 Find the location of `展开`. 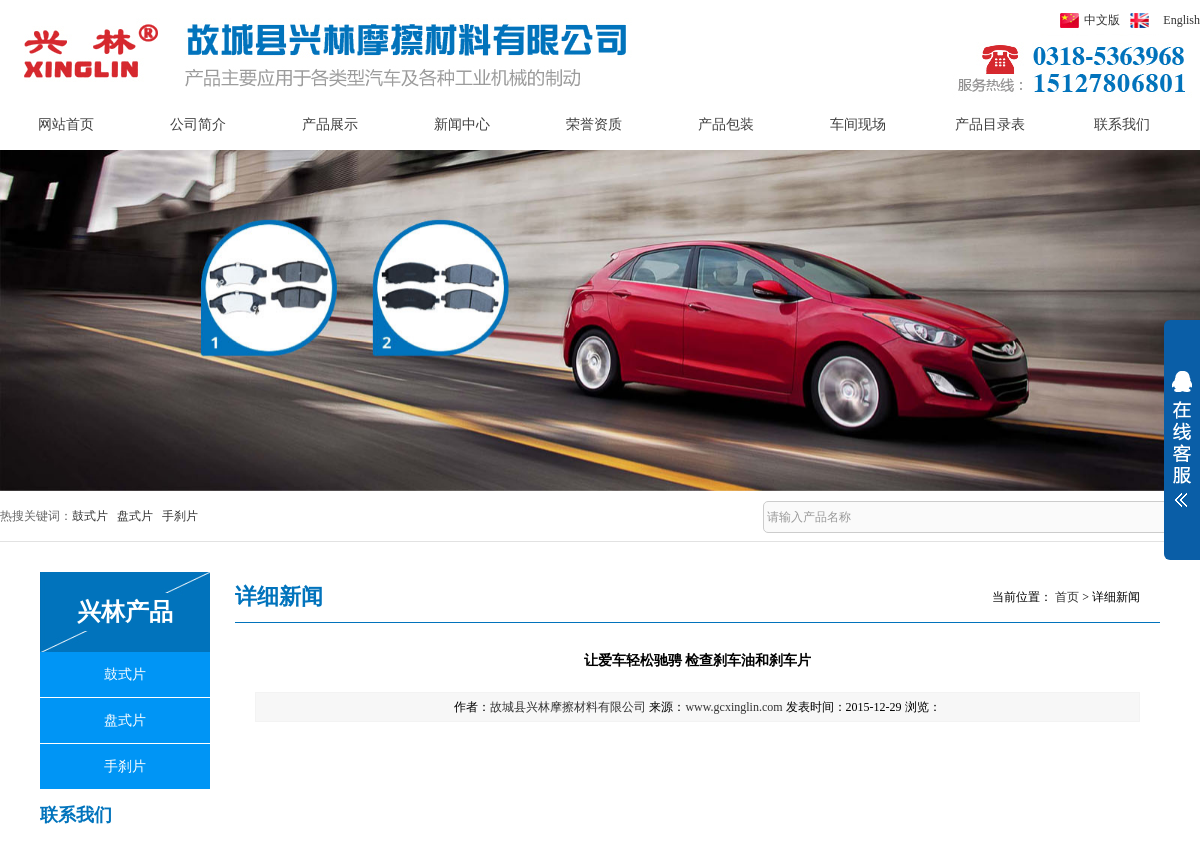

展开 is located at coordinates (1182, 452).